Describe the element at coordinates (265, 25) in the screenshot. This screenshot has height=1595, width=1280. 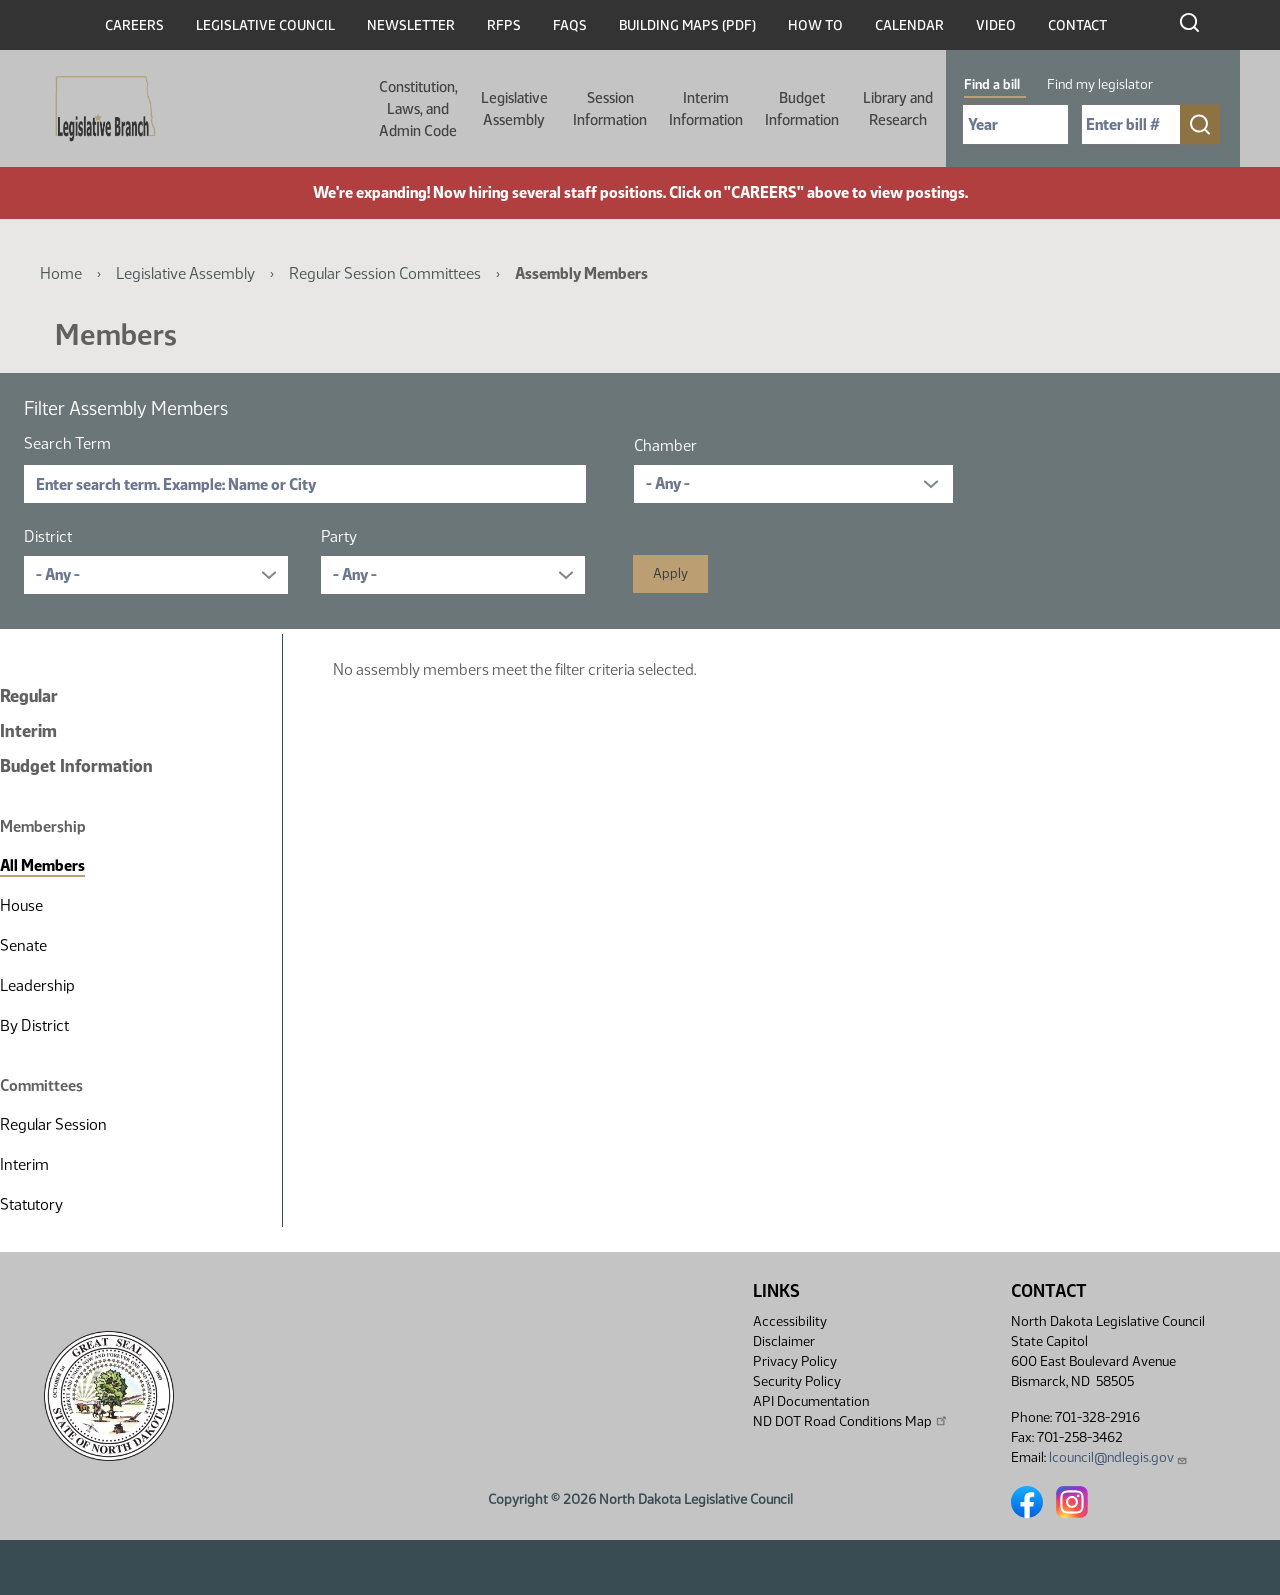
I see `Legislative Council` at that location.